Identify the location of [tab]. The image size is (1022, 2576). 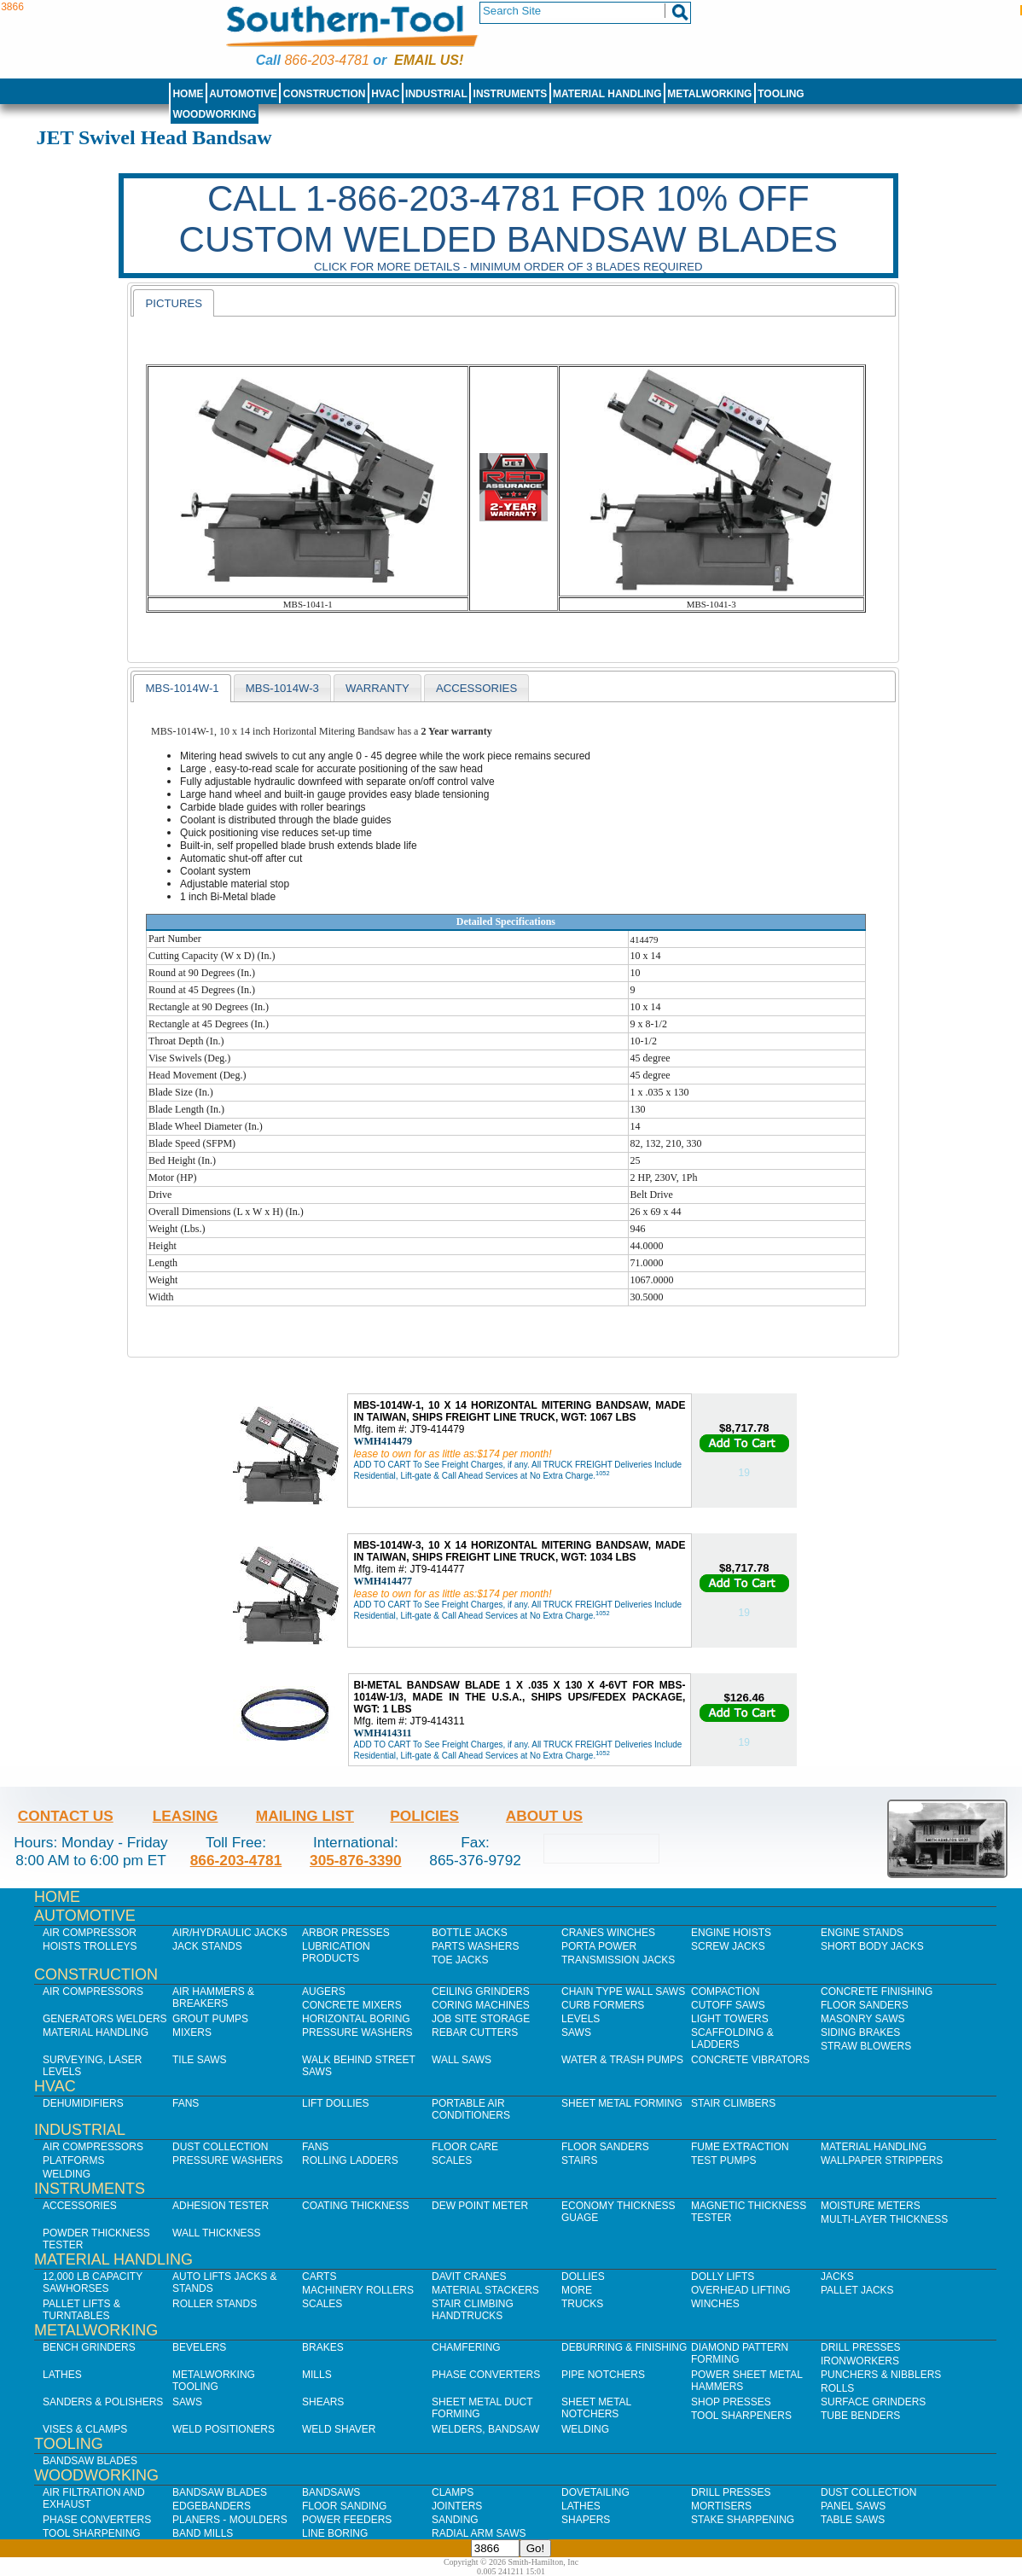
(173, 303).